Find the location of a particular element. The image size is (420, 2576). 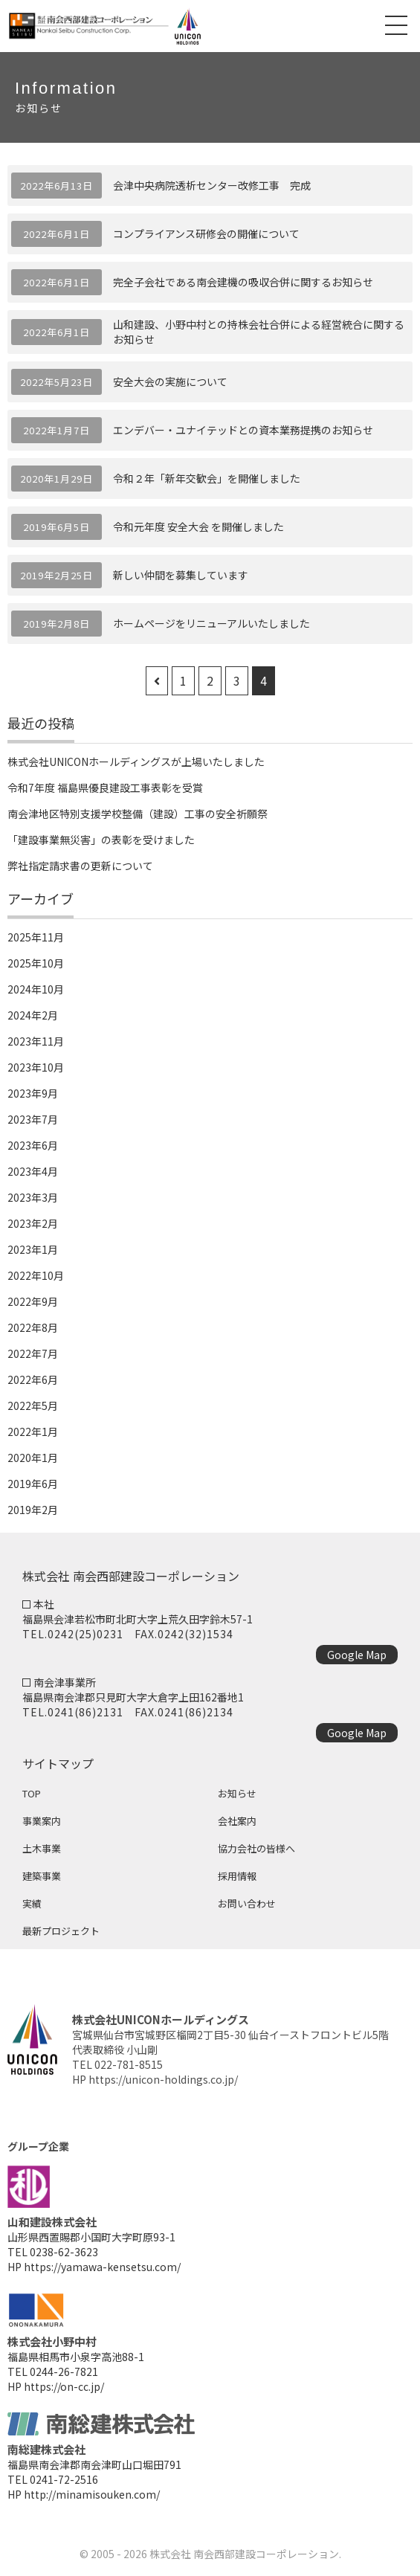

2023年1月 is located at coordinates (32, 1249).